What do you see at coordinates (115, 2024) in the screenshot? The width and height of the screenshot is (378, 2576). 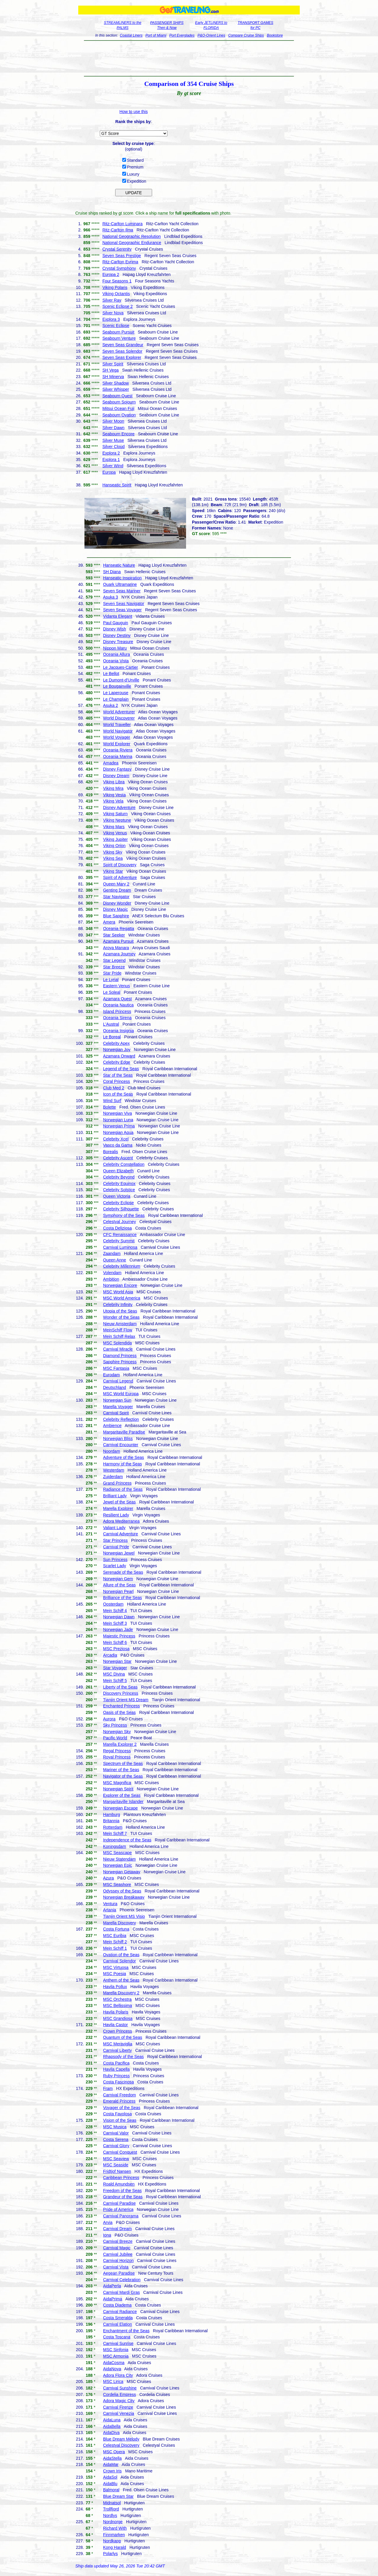 I see `Havila Castor` at bounding box center [115, 2024].